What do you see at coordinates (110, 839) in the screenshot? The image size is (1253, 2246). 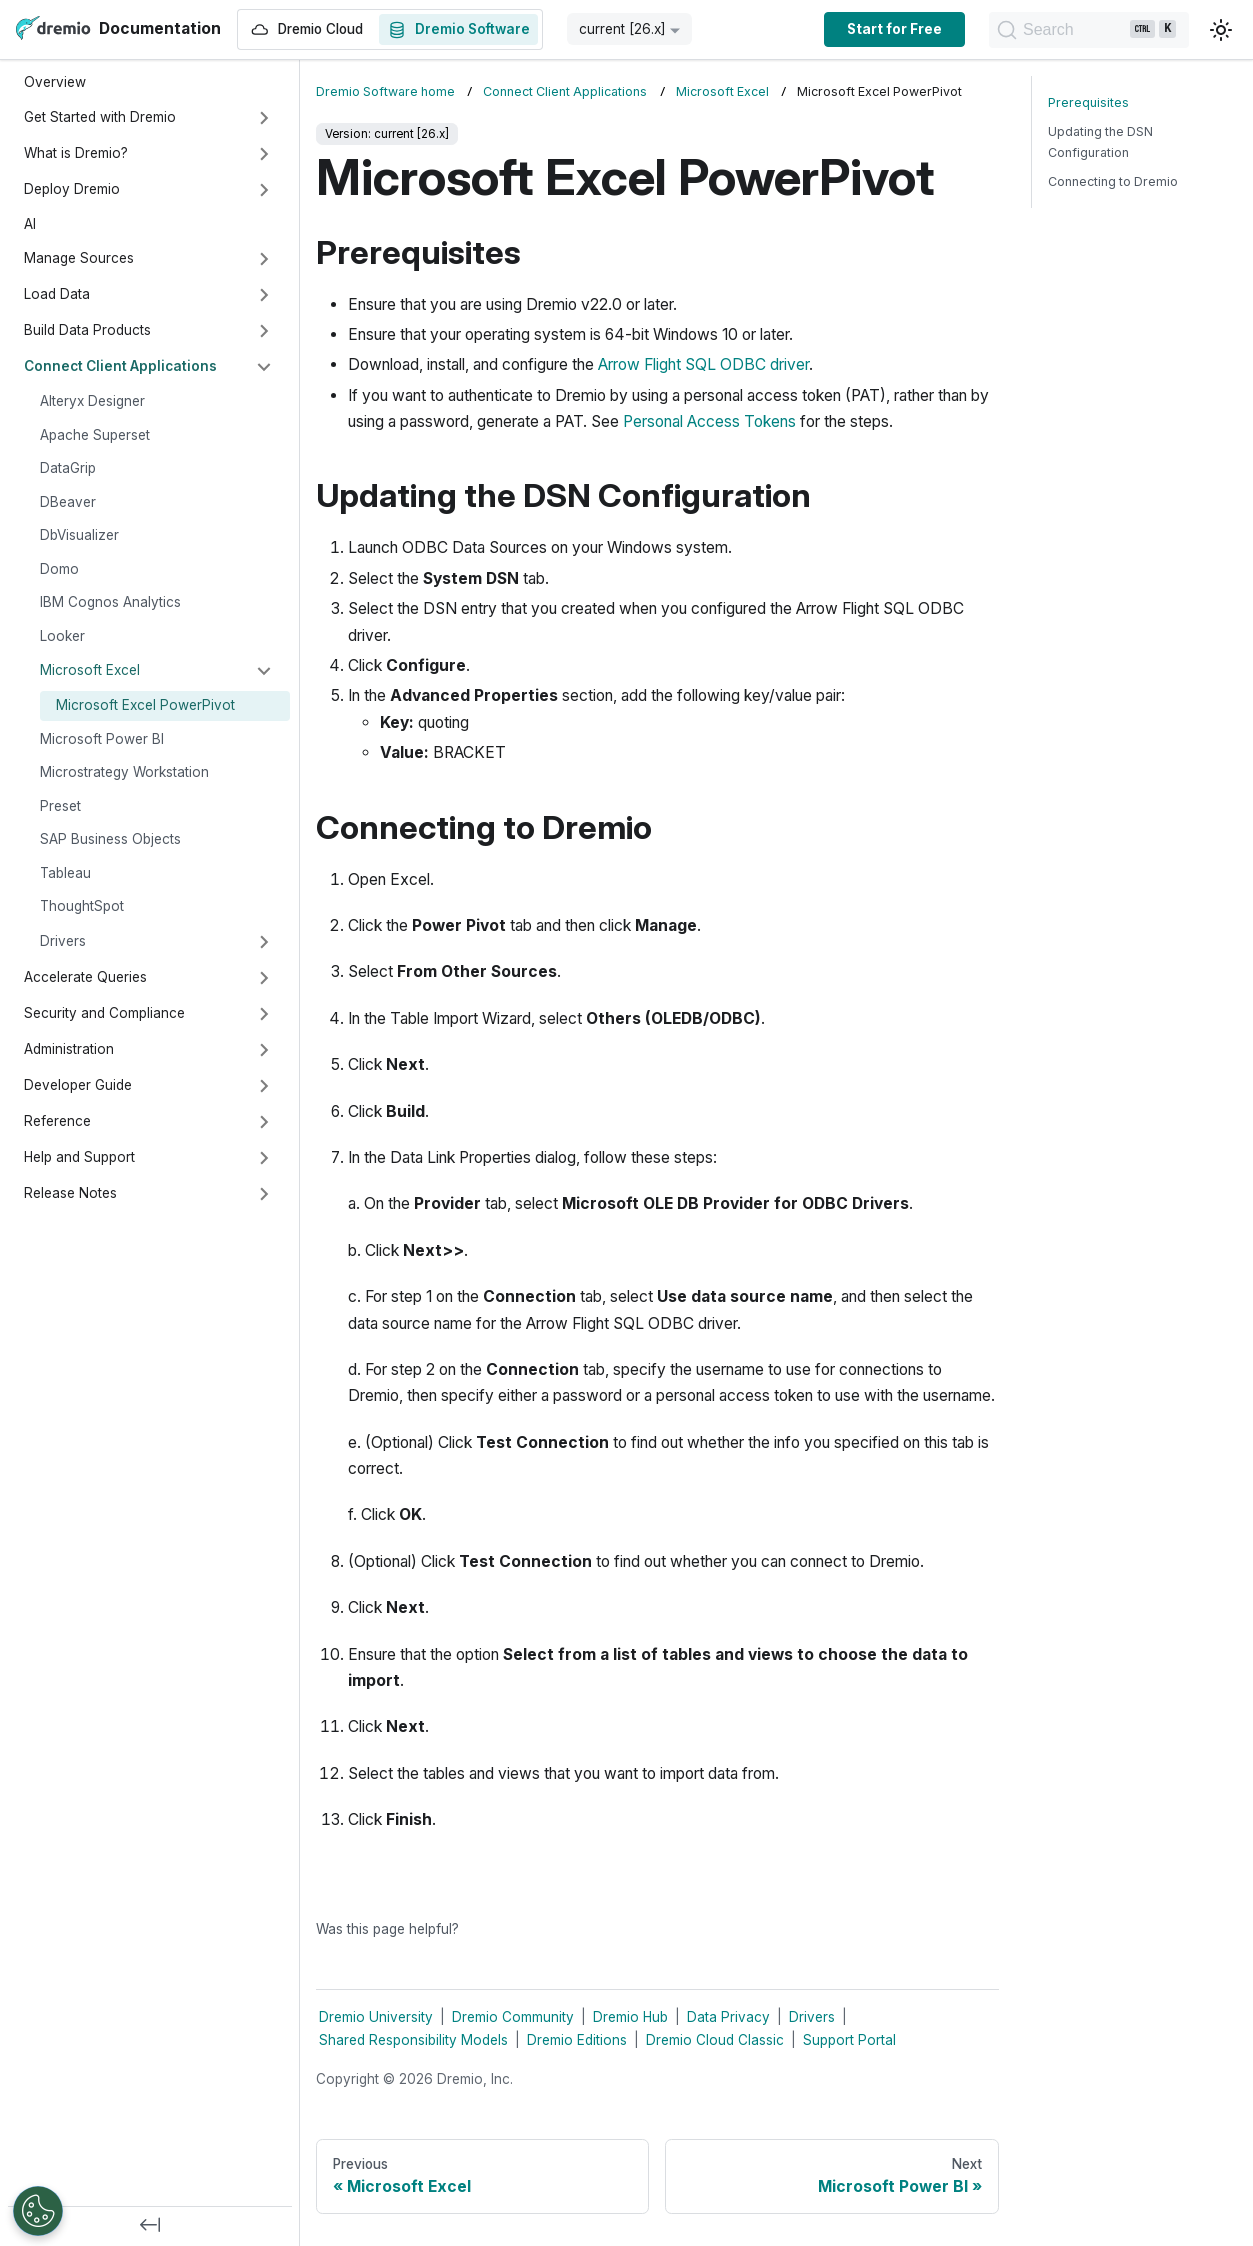 I see `SAP Business Objects` at bounding box center [110, 839].